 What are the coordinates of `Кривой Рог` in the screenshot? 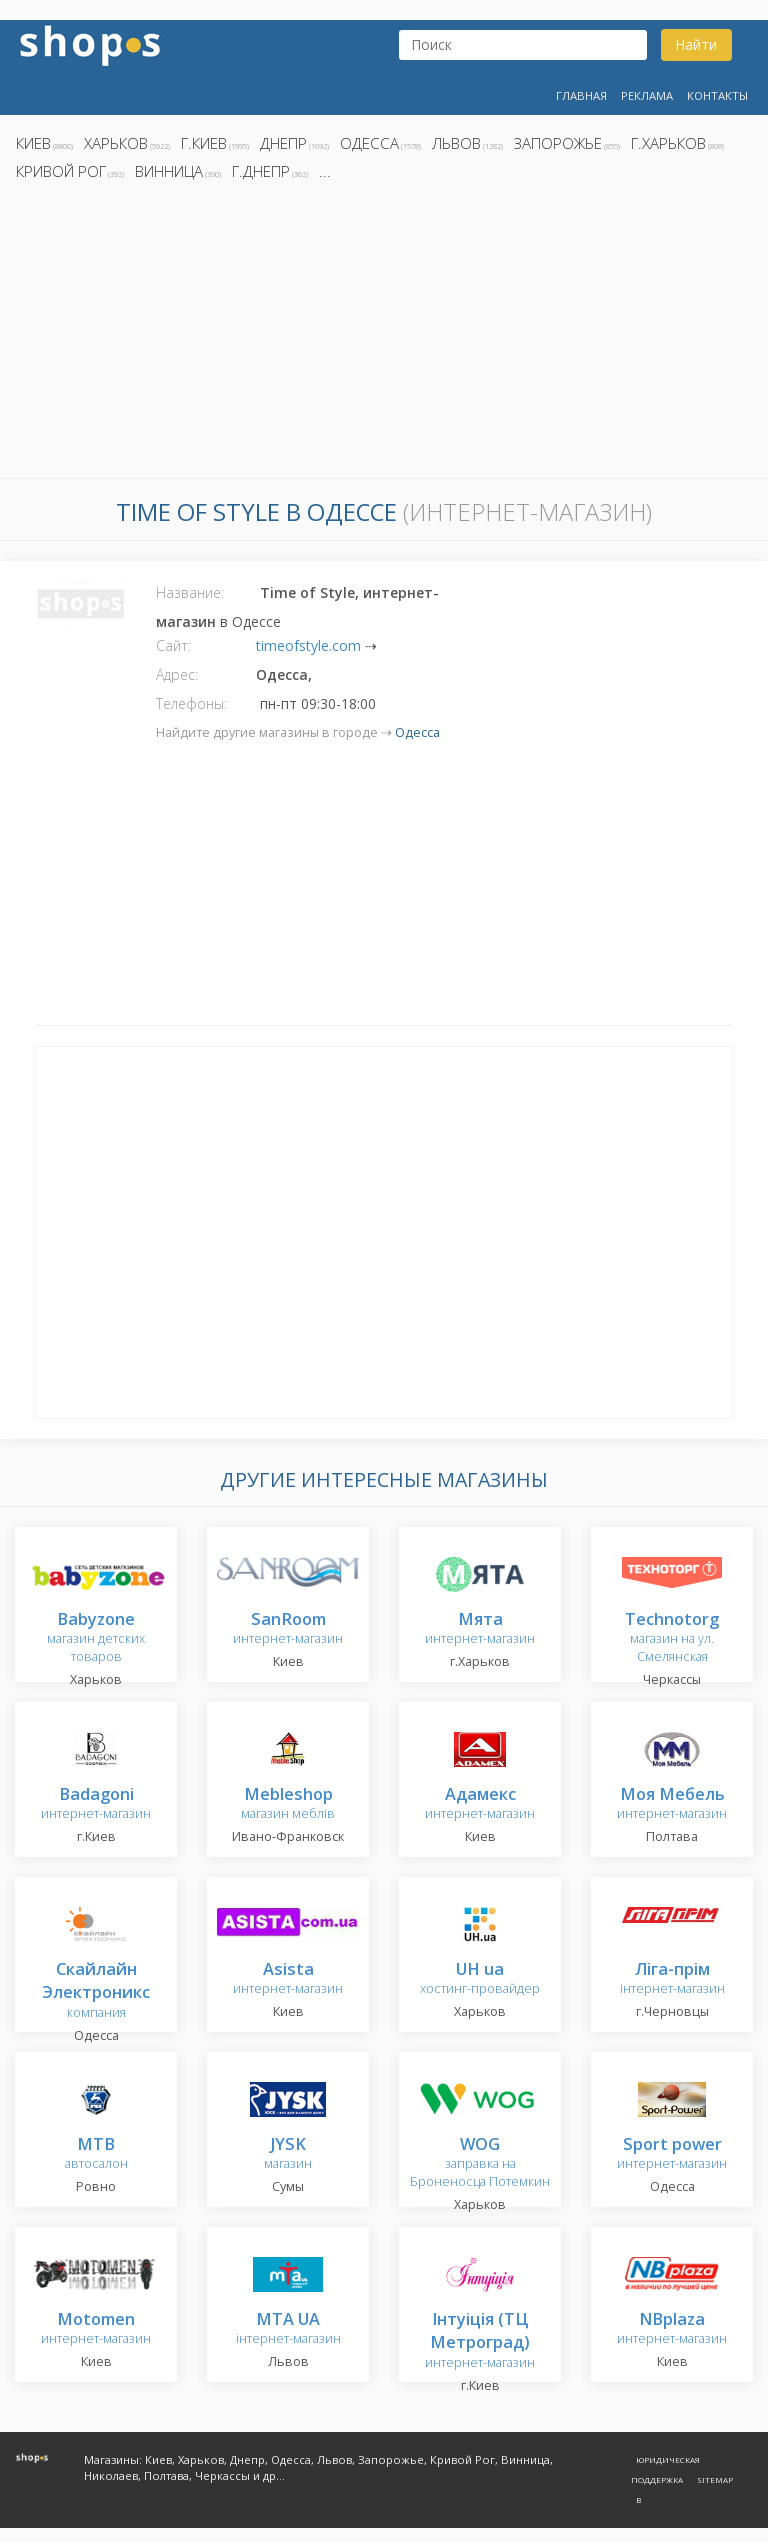 It's located at (61, 171).